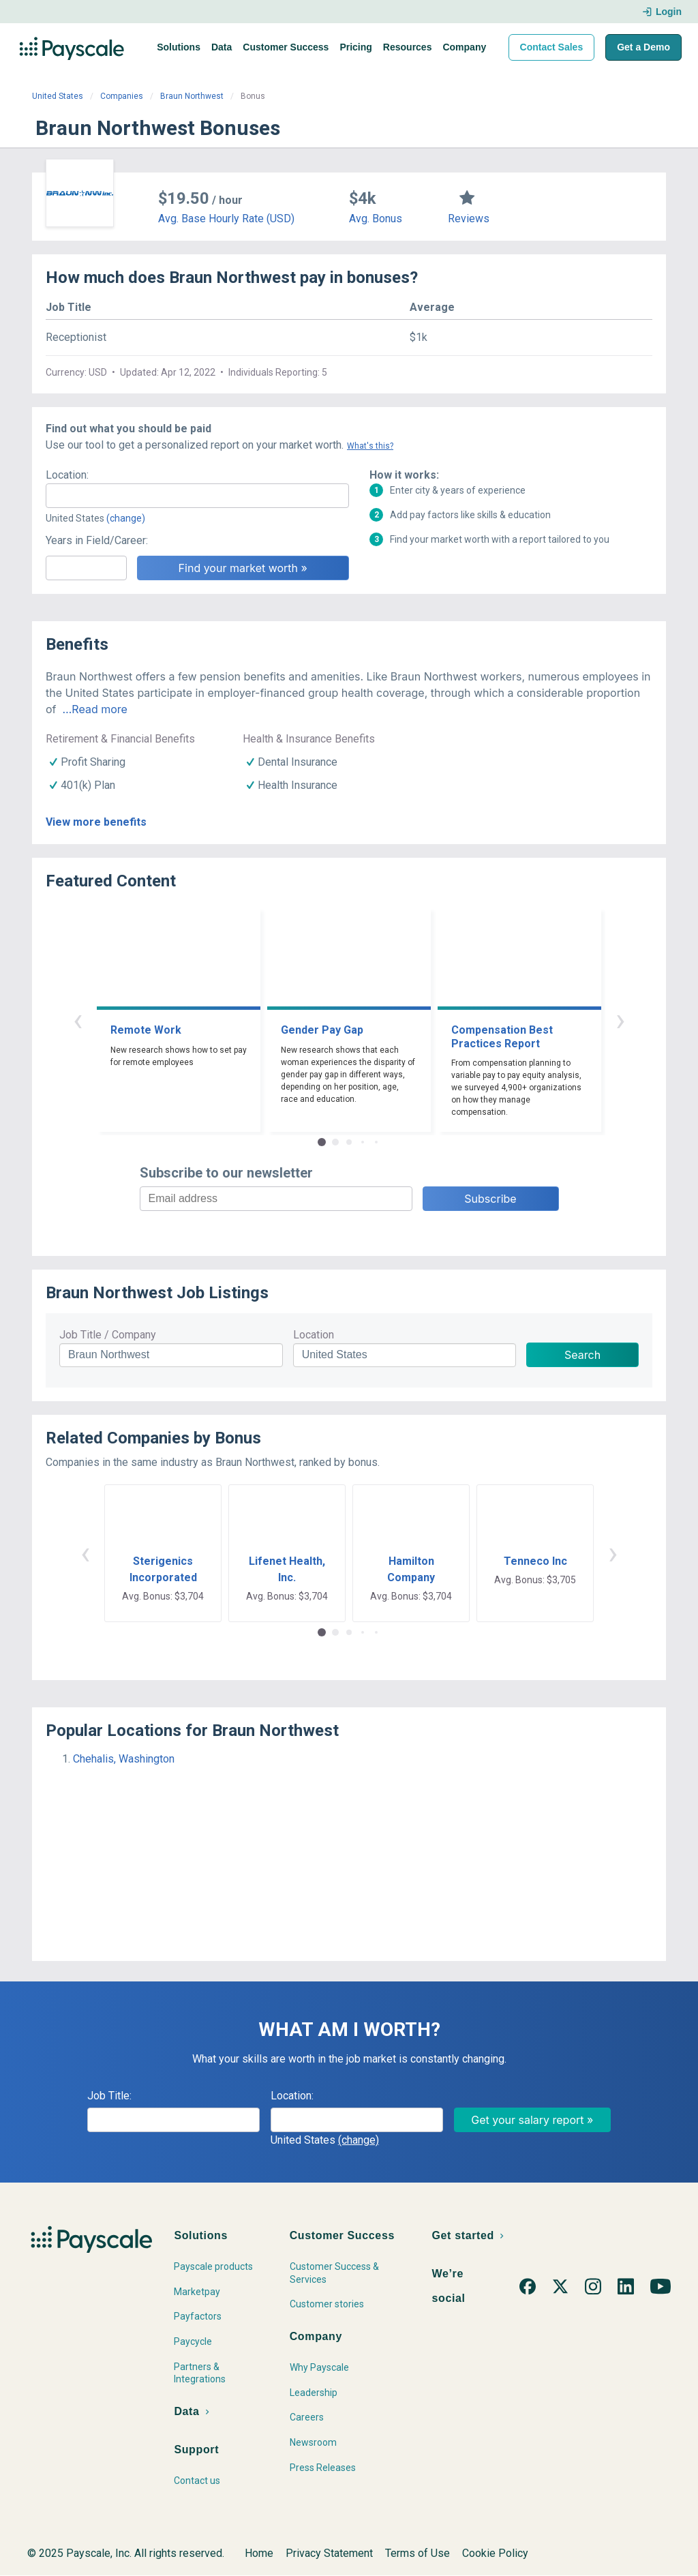  Describe the element at coordinates (109, 2095) in the screenshot. I see `Job Title:` at that location.